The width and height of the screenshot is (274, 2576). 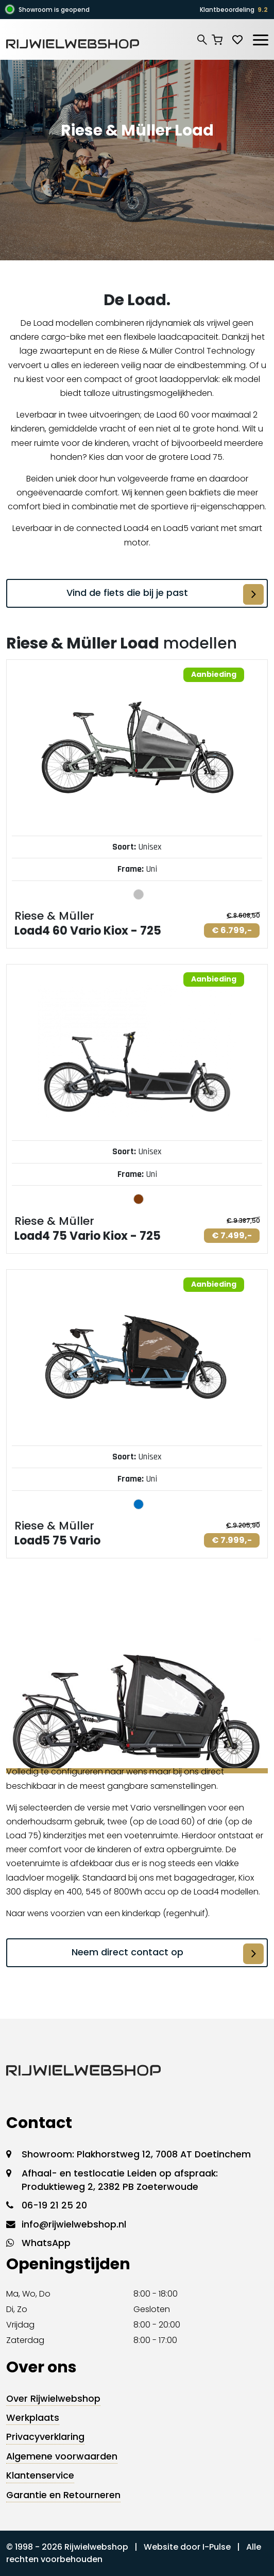 I want to click on WhatsApp, so click(x=46, y=2243).